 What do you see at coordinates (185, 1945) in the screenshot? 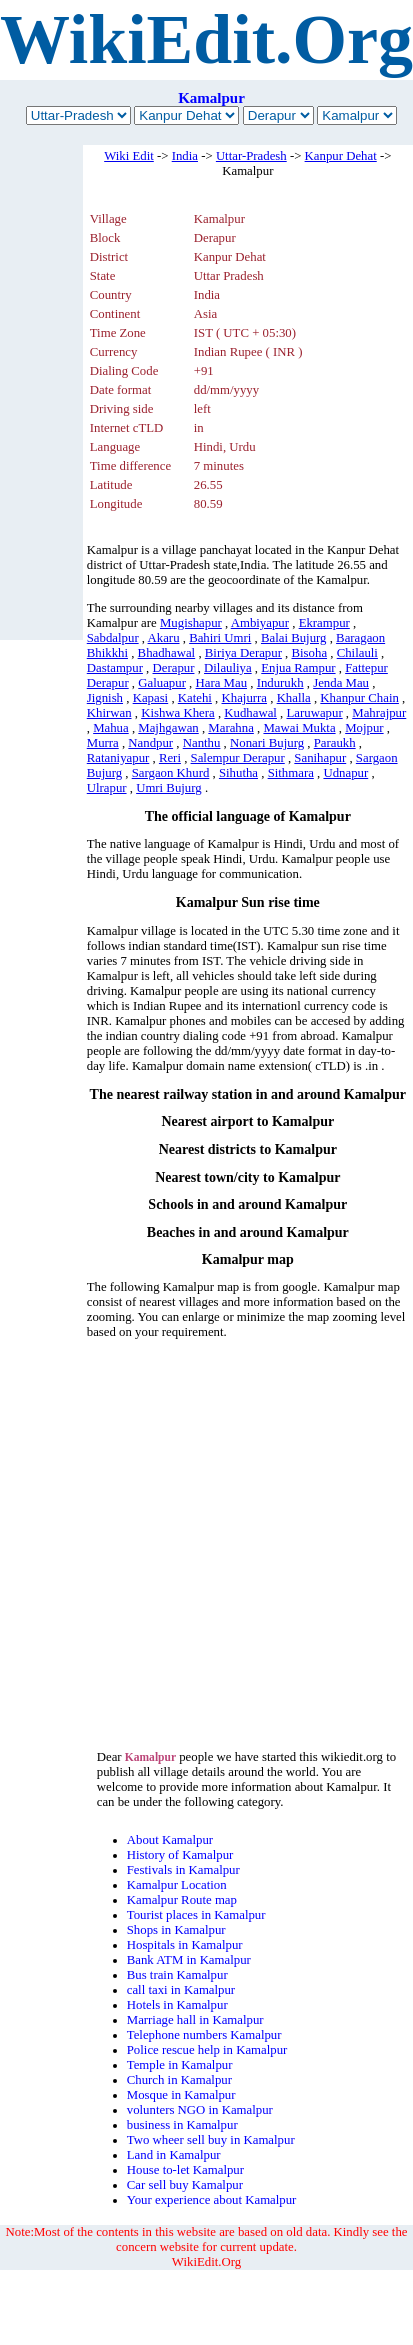
I see `Hospitals in Kamalpur` at bounding box center [185, 1945].